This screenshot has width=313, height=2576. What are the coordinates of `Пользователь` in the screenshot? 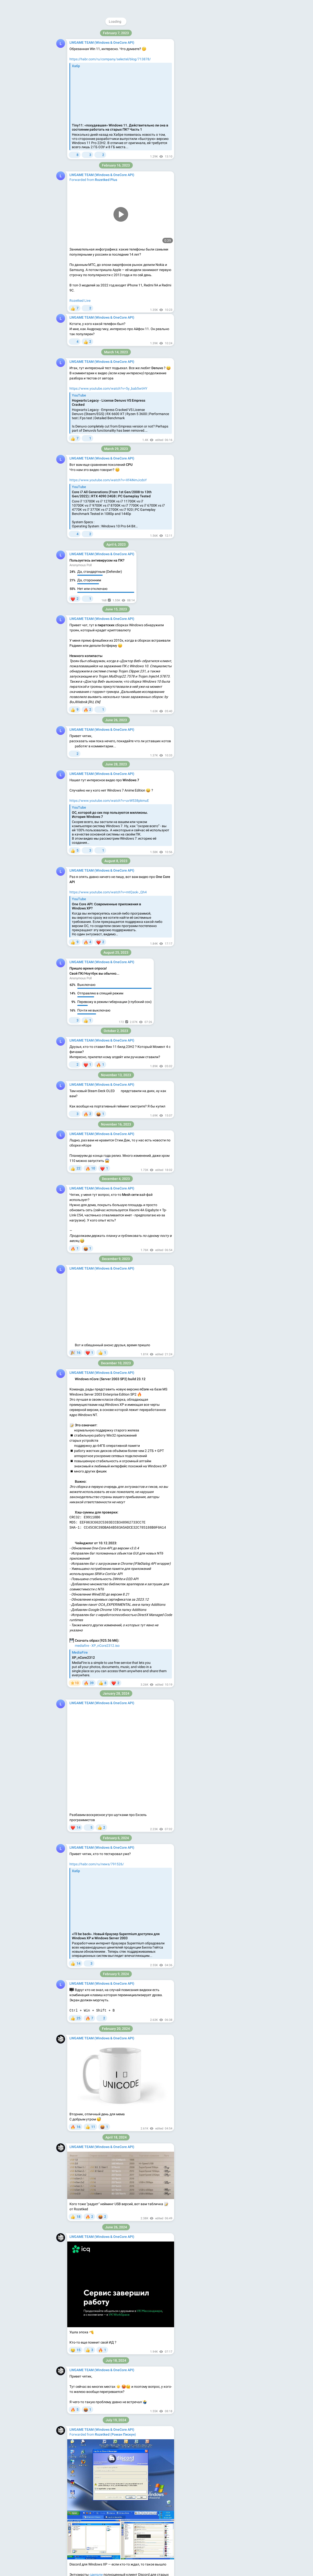 It's located at (80, 1714).